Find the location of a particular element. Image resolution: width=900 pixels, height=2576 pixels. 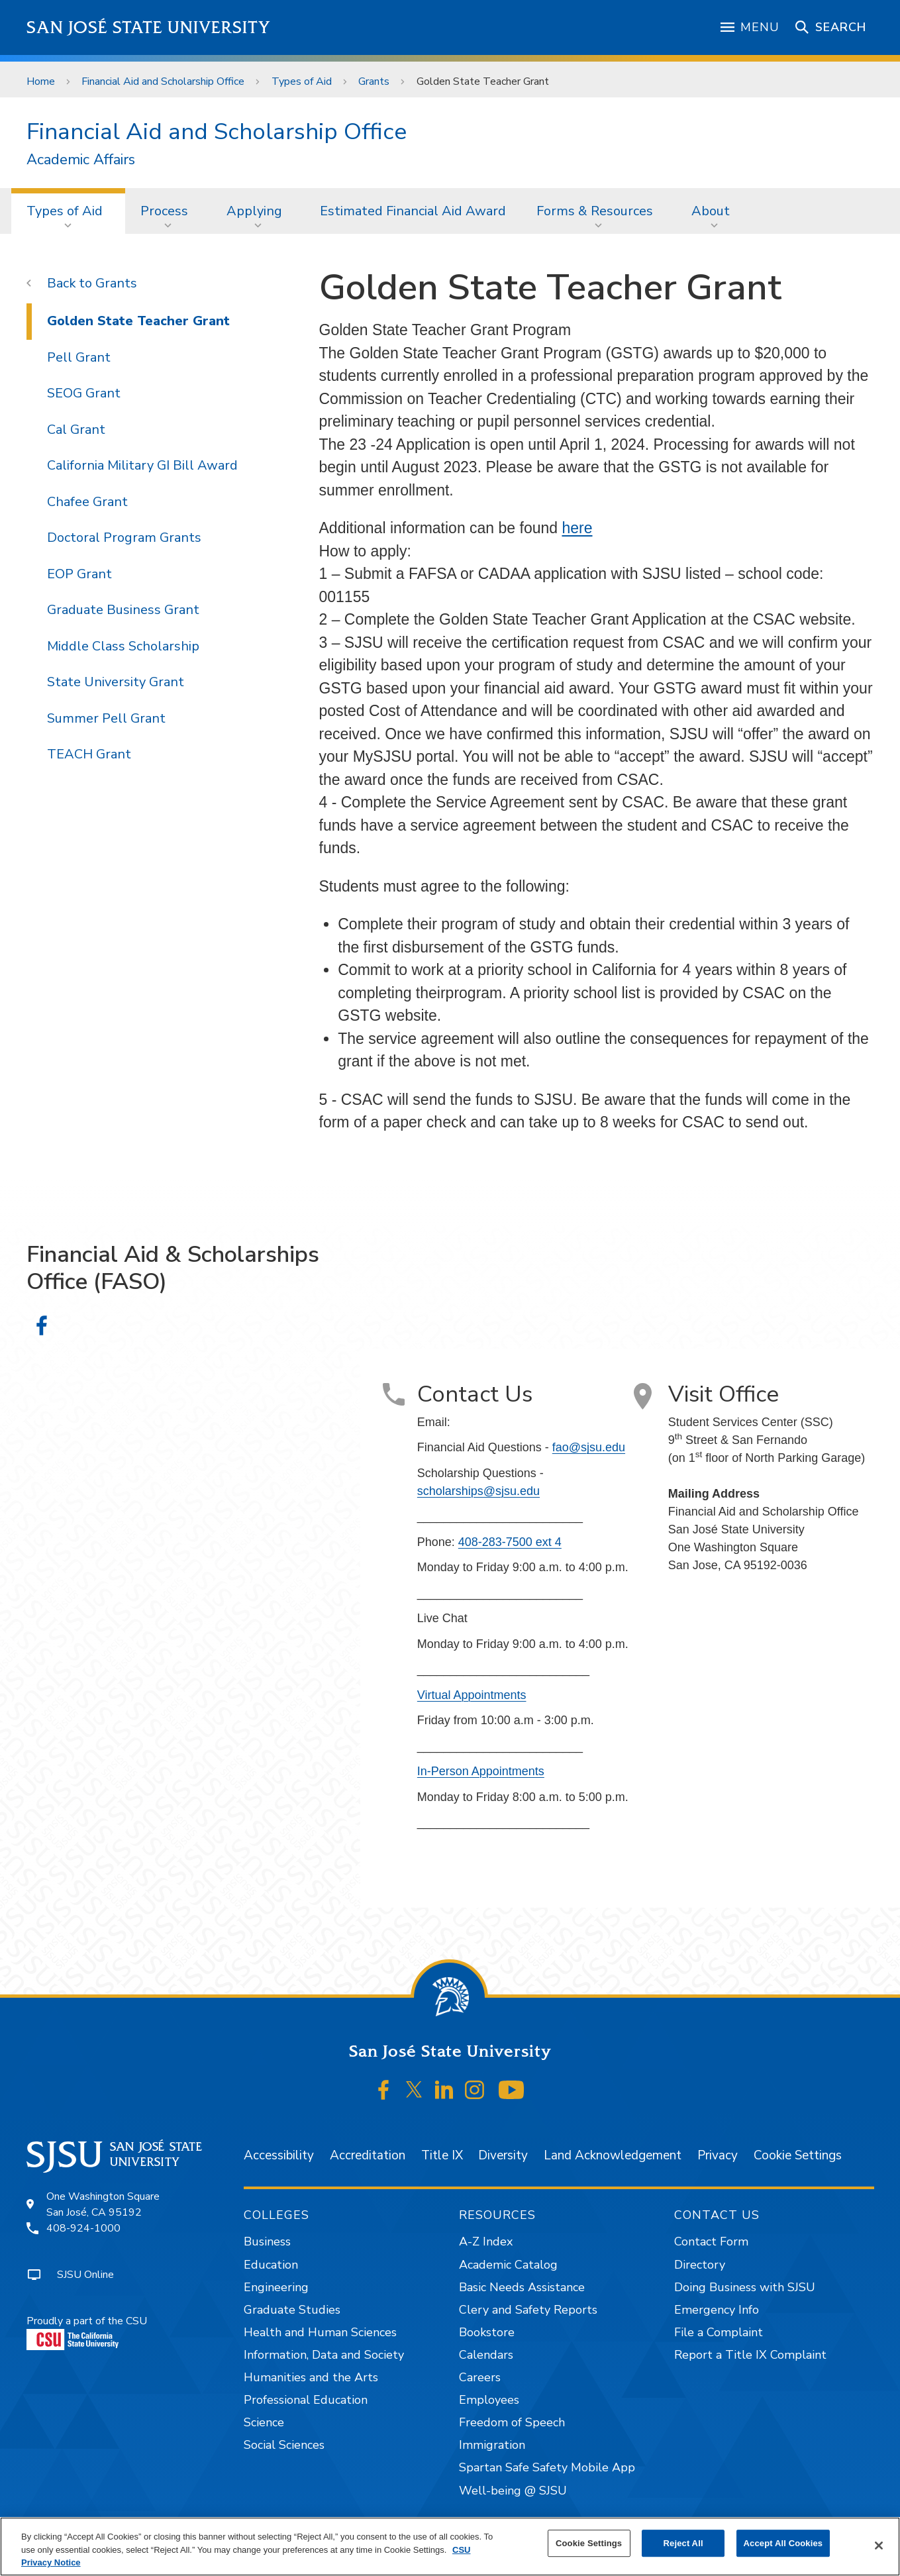

A-Z Index is located at coordinates (486, 2241).